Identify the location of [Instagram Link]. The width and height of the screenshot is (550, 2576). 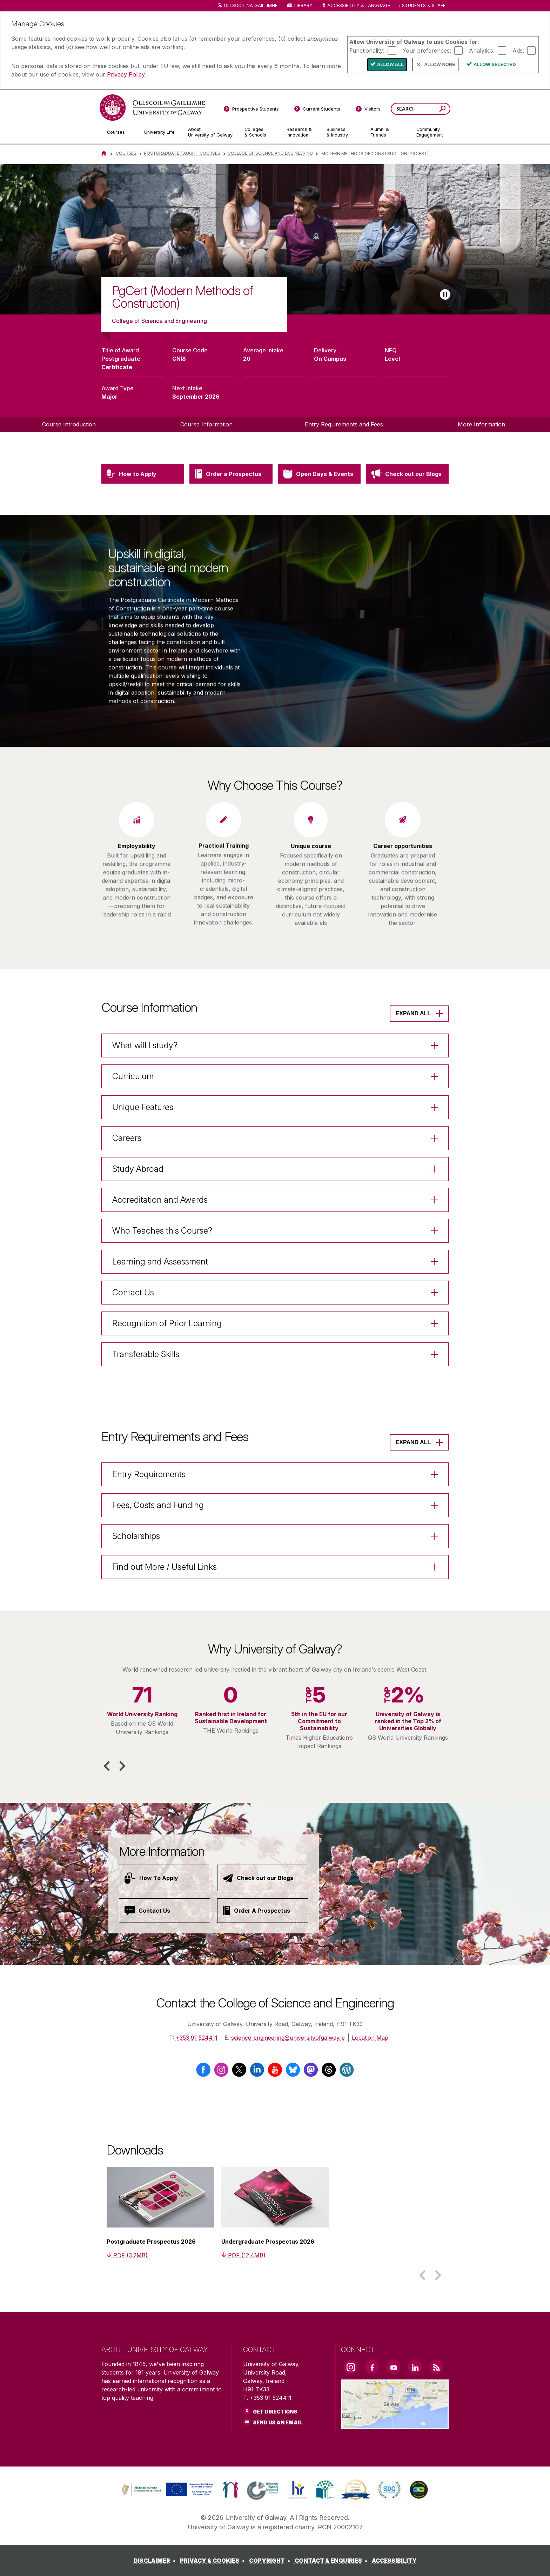
(351, 2367).